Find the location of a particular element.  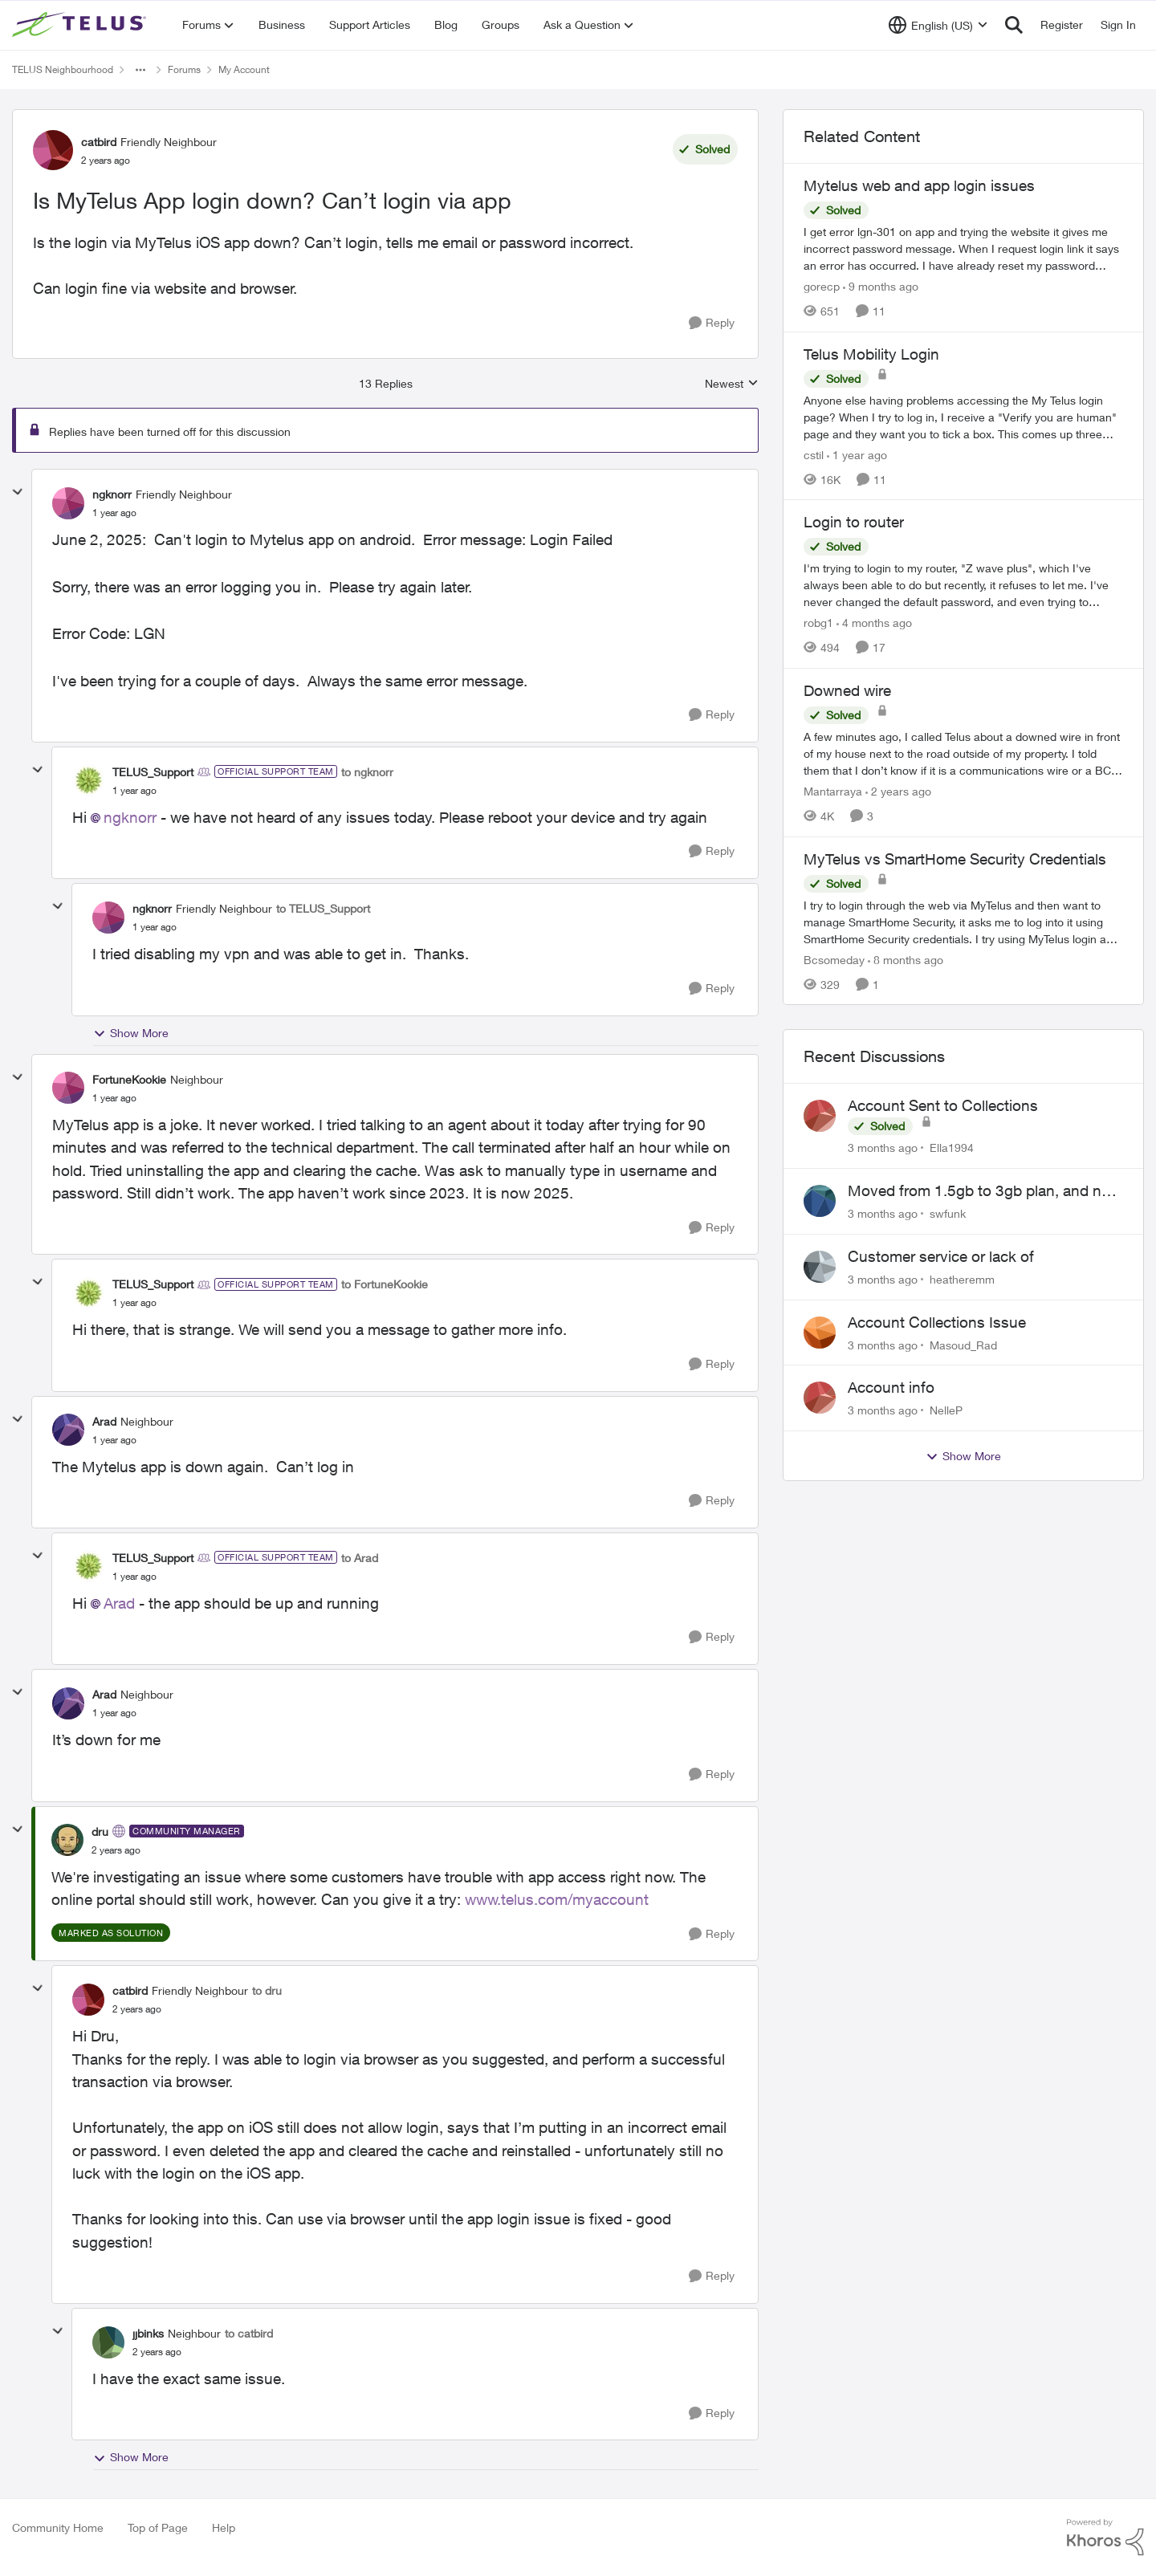

[View Profile: Masoud_Rad,] is located at coordinates (820, 1332).